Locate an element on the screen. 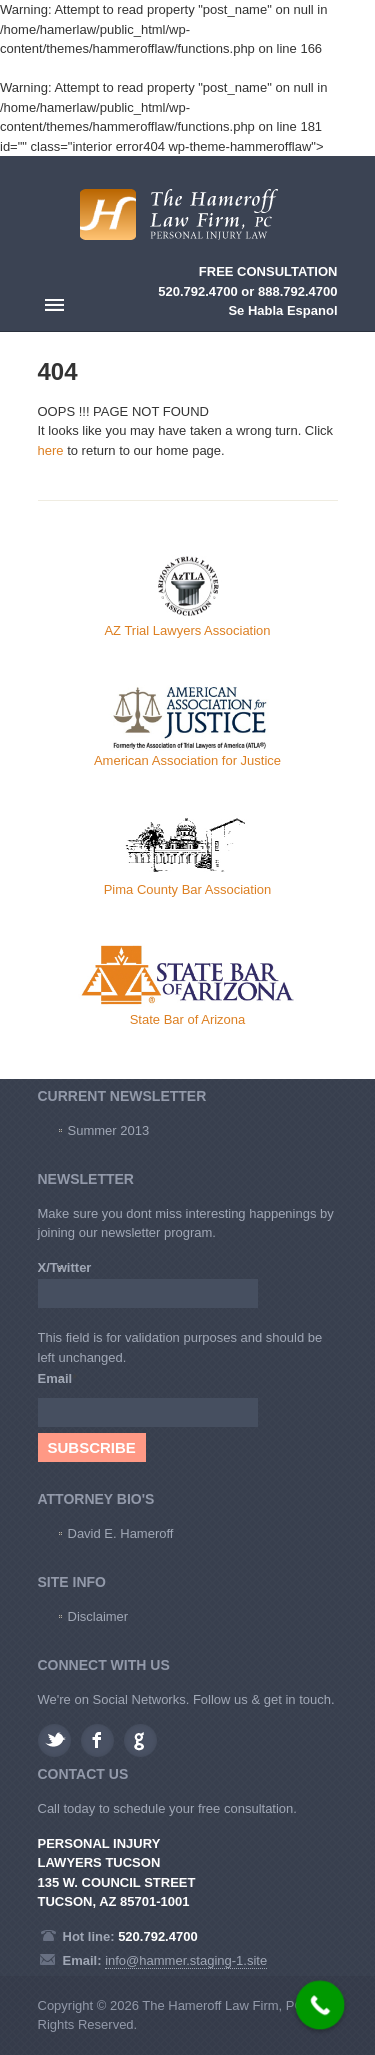  Summer 2013 is located at coordinates (109, 1130).